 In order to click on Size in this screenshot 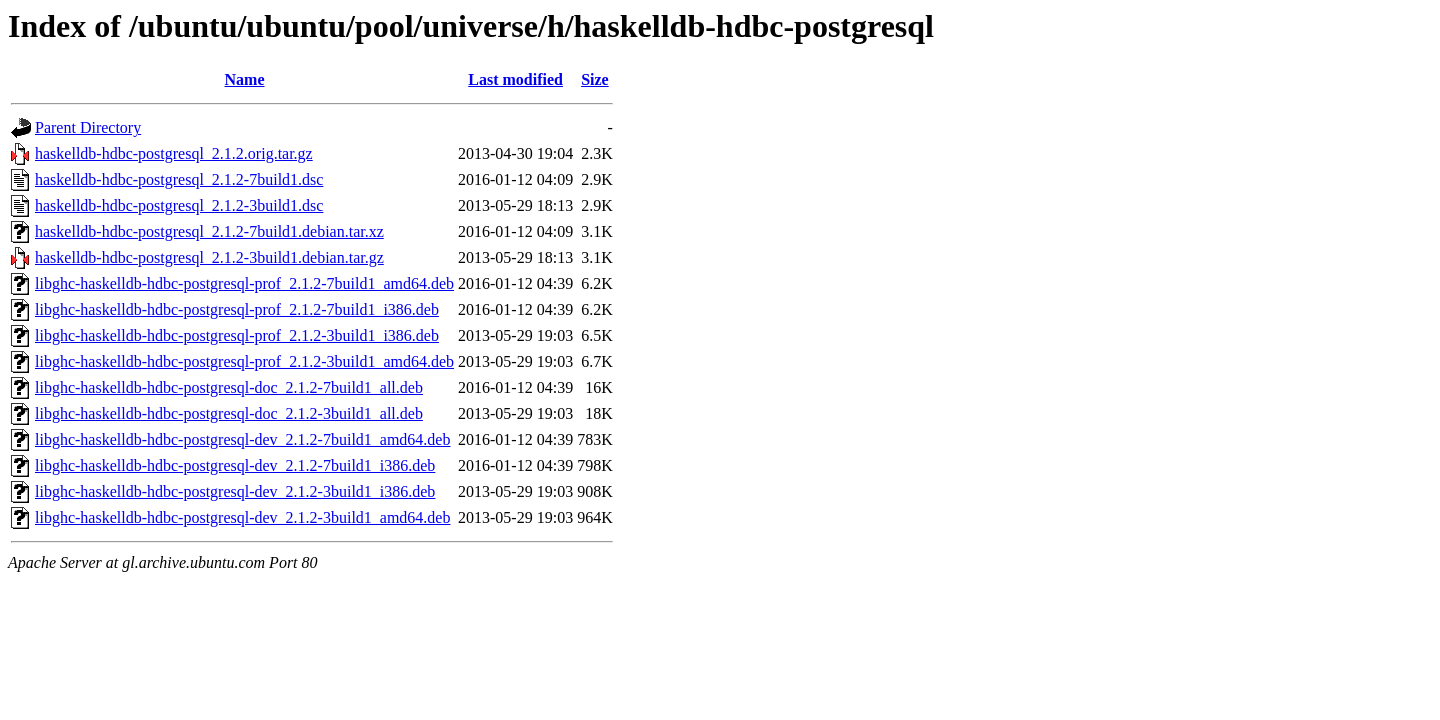, I will do `click(595, 79)`.